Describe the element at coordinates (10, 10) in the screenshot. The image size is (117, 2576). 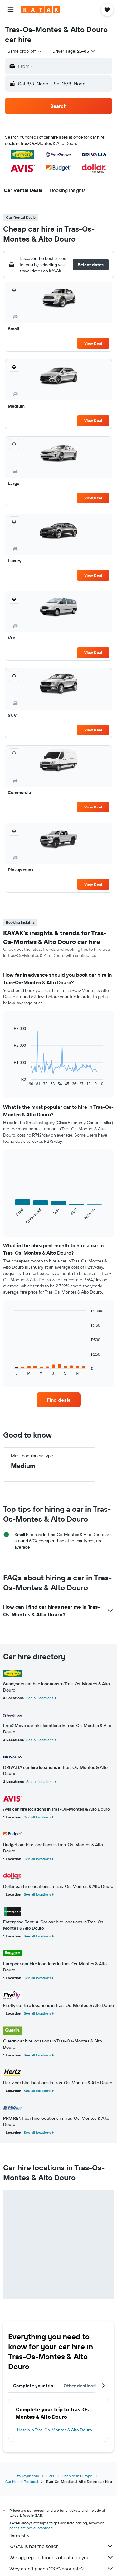
I see `[button]` at that location.